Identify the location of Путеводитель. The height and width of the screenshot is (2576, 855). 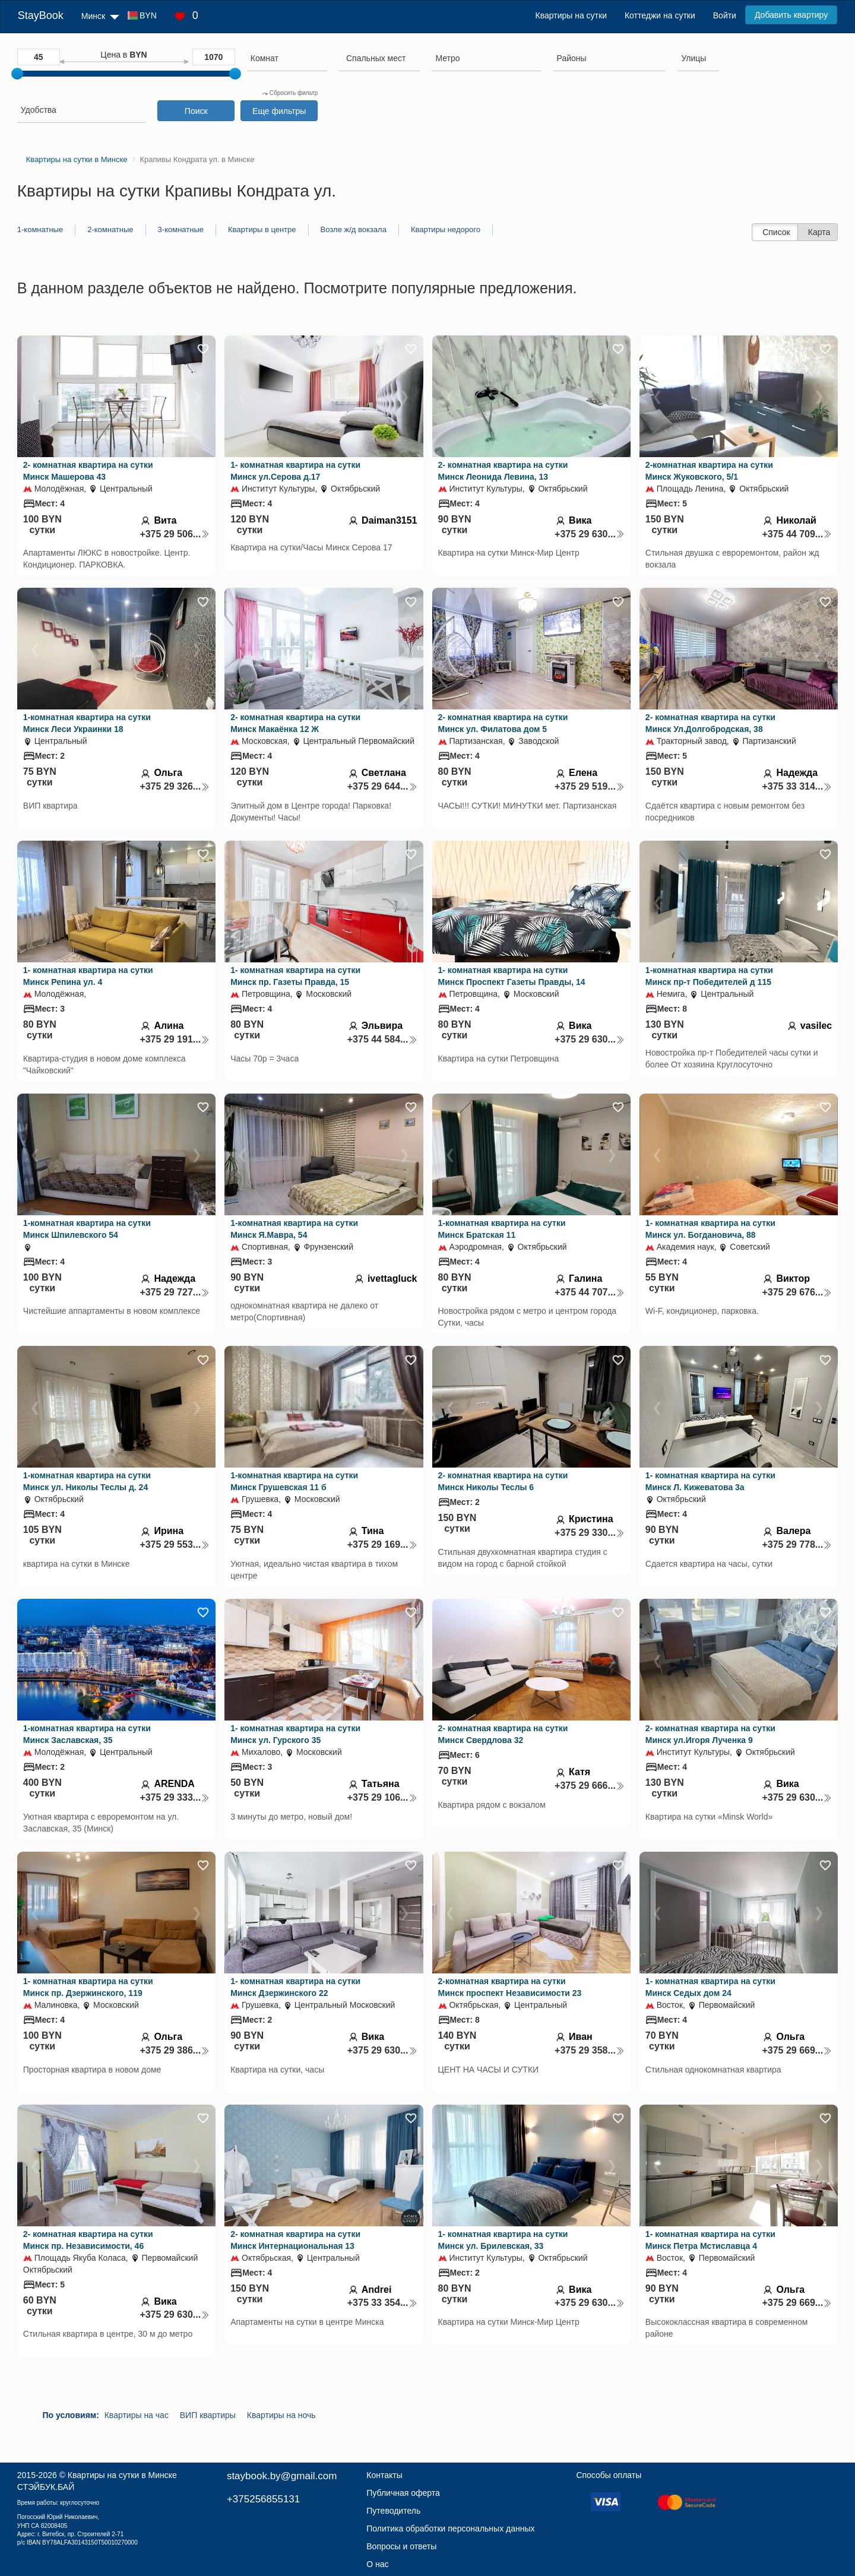
(393, 2510).